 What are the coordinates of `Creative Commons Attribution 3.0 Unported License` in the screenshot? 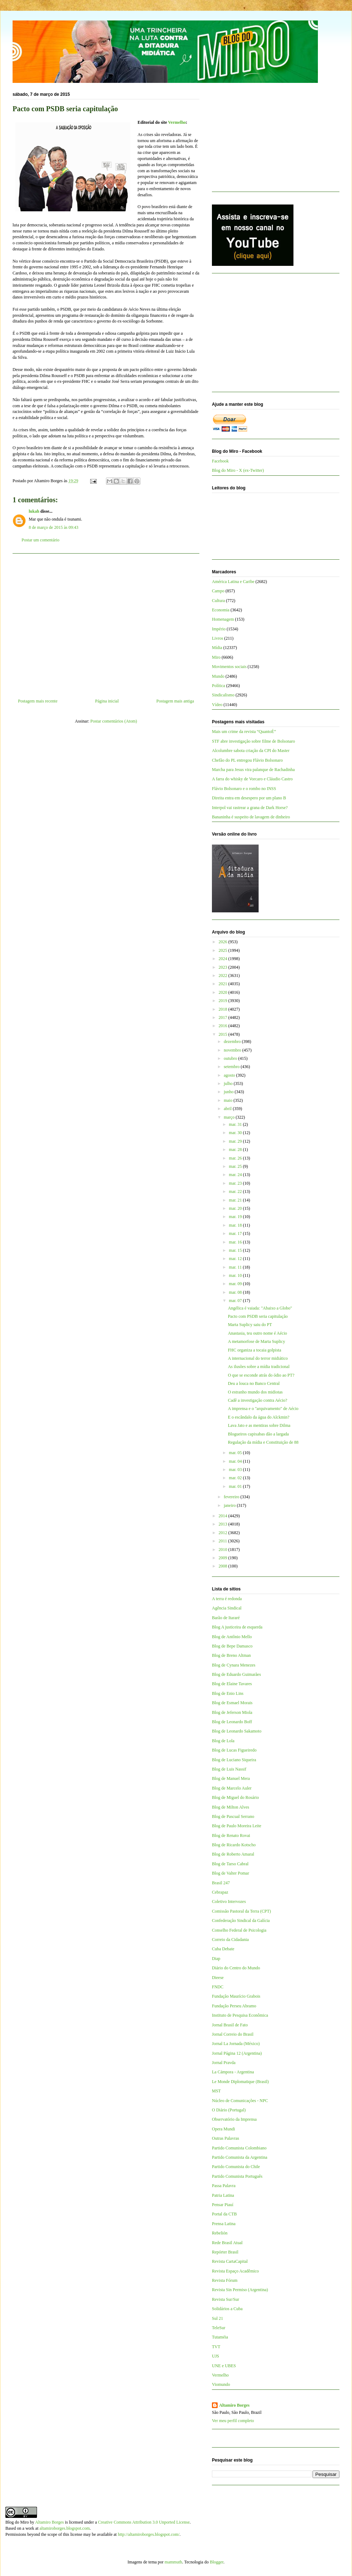 It's located at (144, 2522).